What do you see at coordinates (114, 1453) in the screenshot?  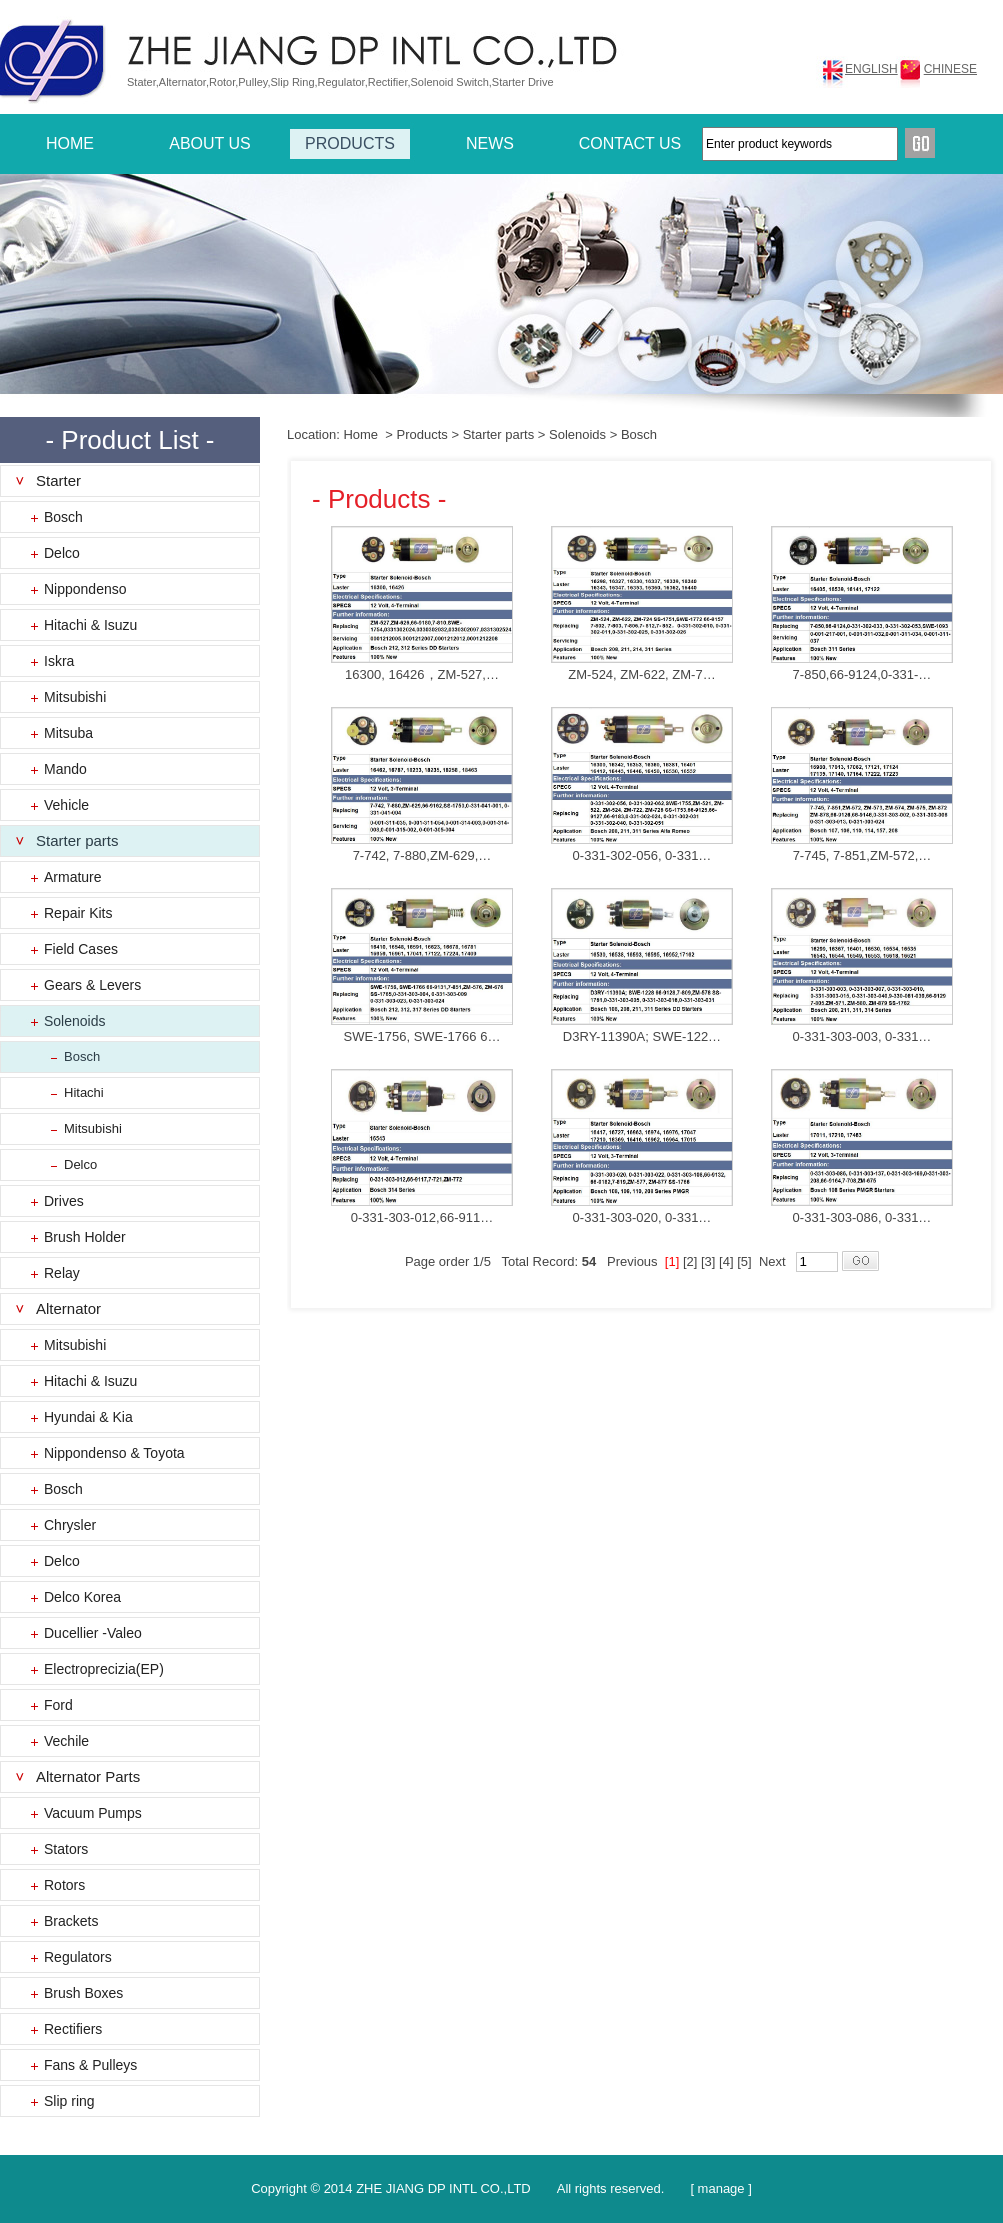 I see `Nippondenso & Toyota` at bounding box center [114, 1453].